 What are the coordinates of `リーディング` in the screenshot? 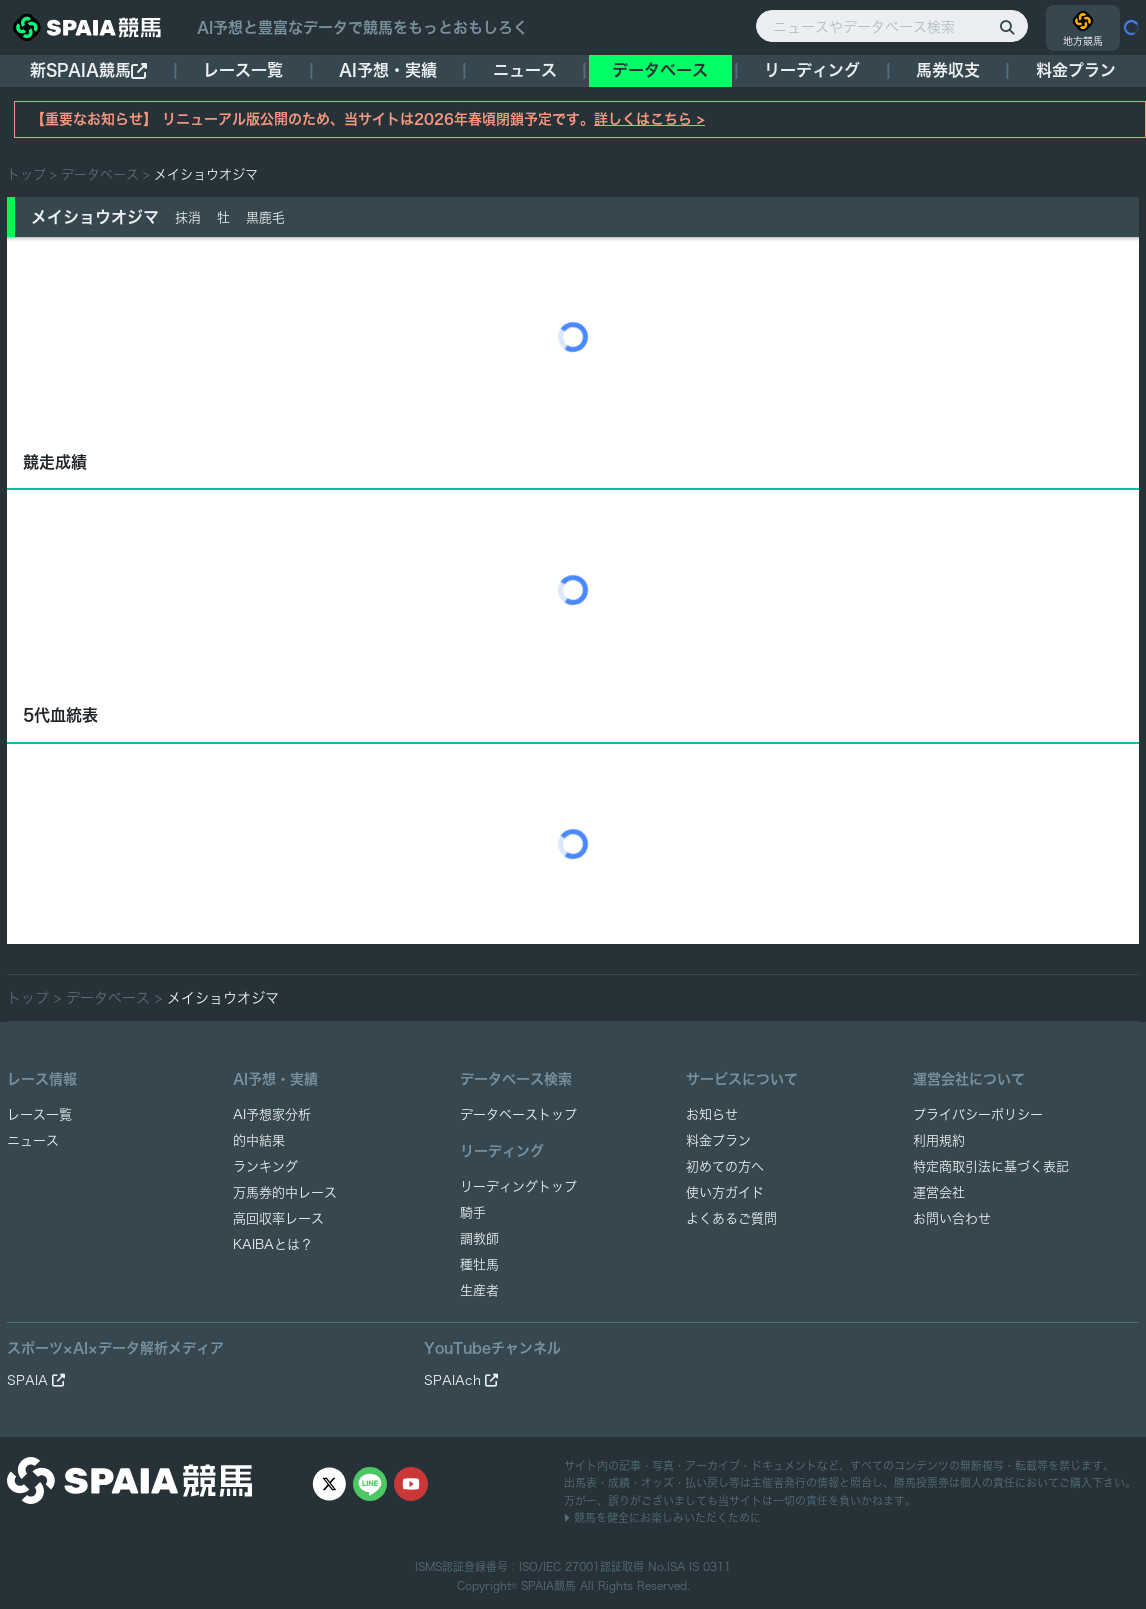 It's located at (812, 70).